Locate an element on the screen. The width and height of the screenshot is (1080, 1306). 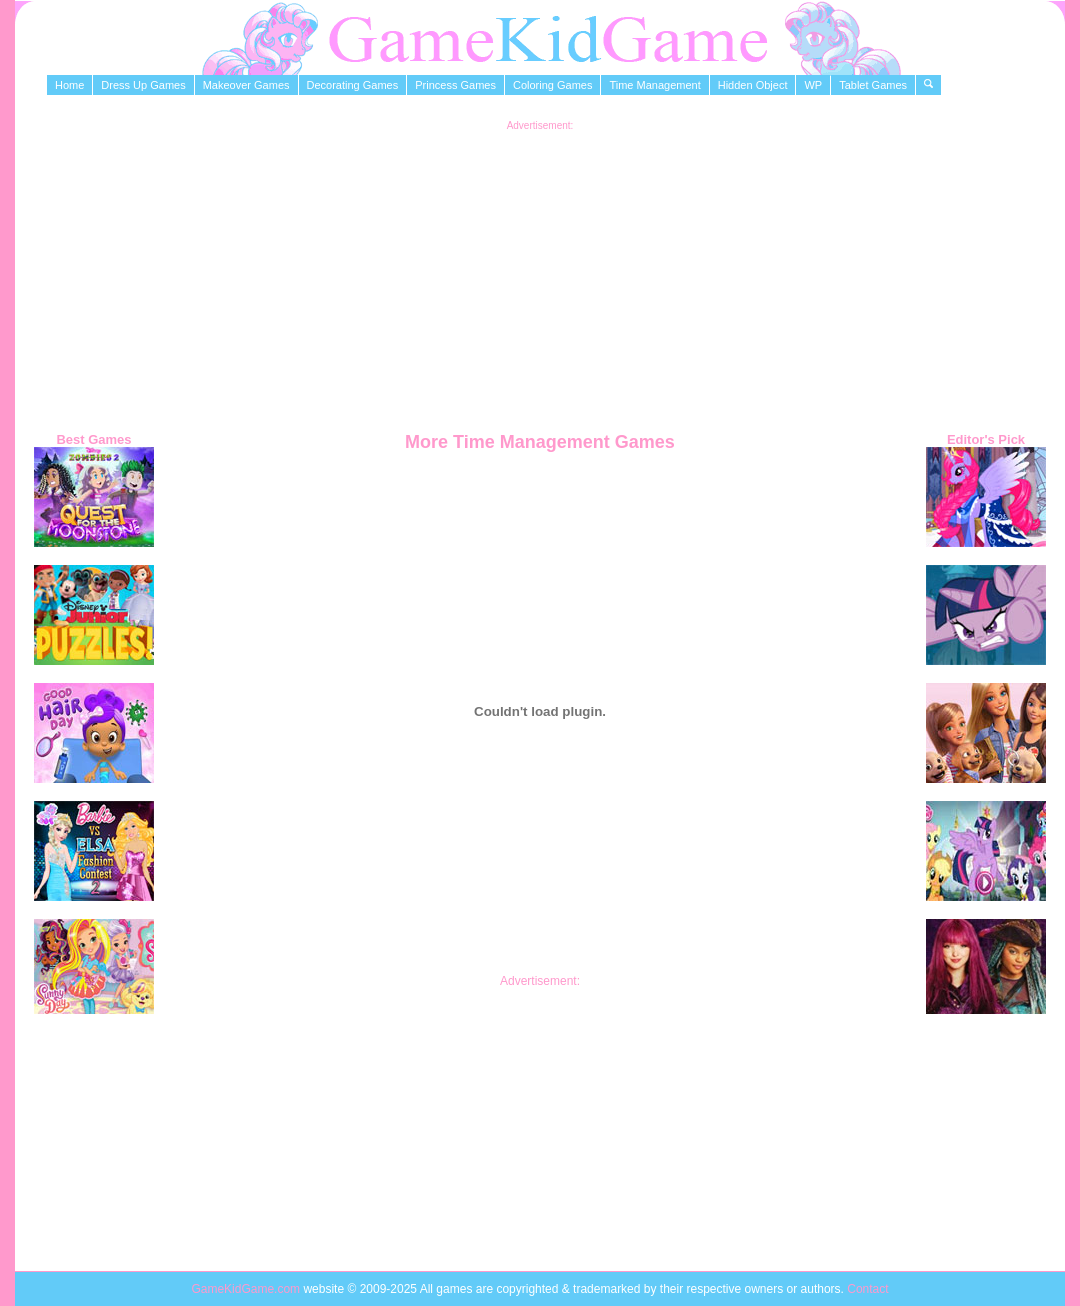
[Advertisement] is located at coordinates (540, 271).